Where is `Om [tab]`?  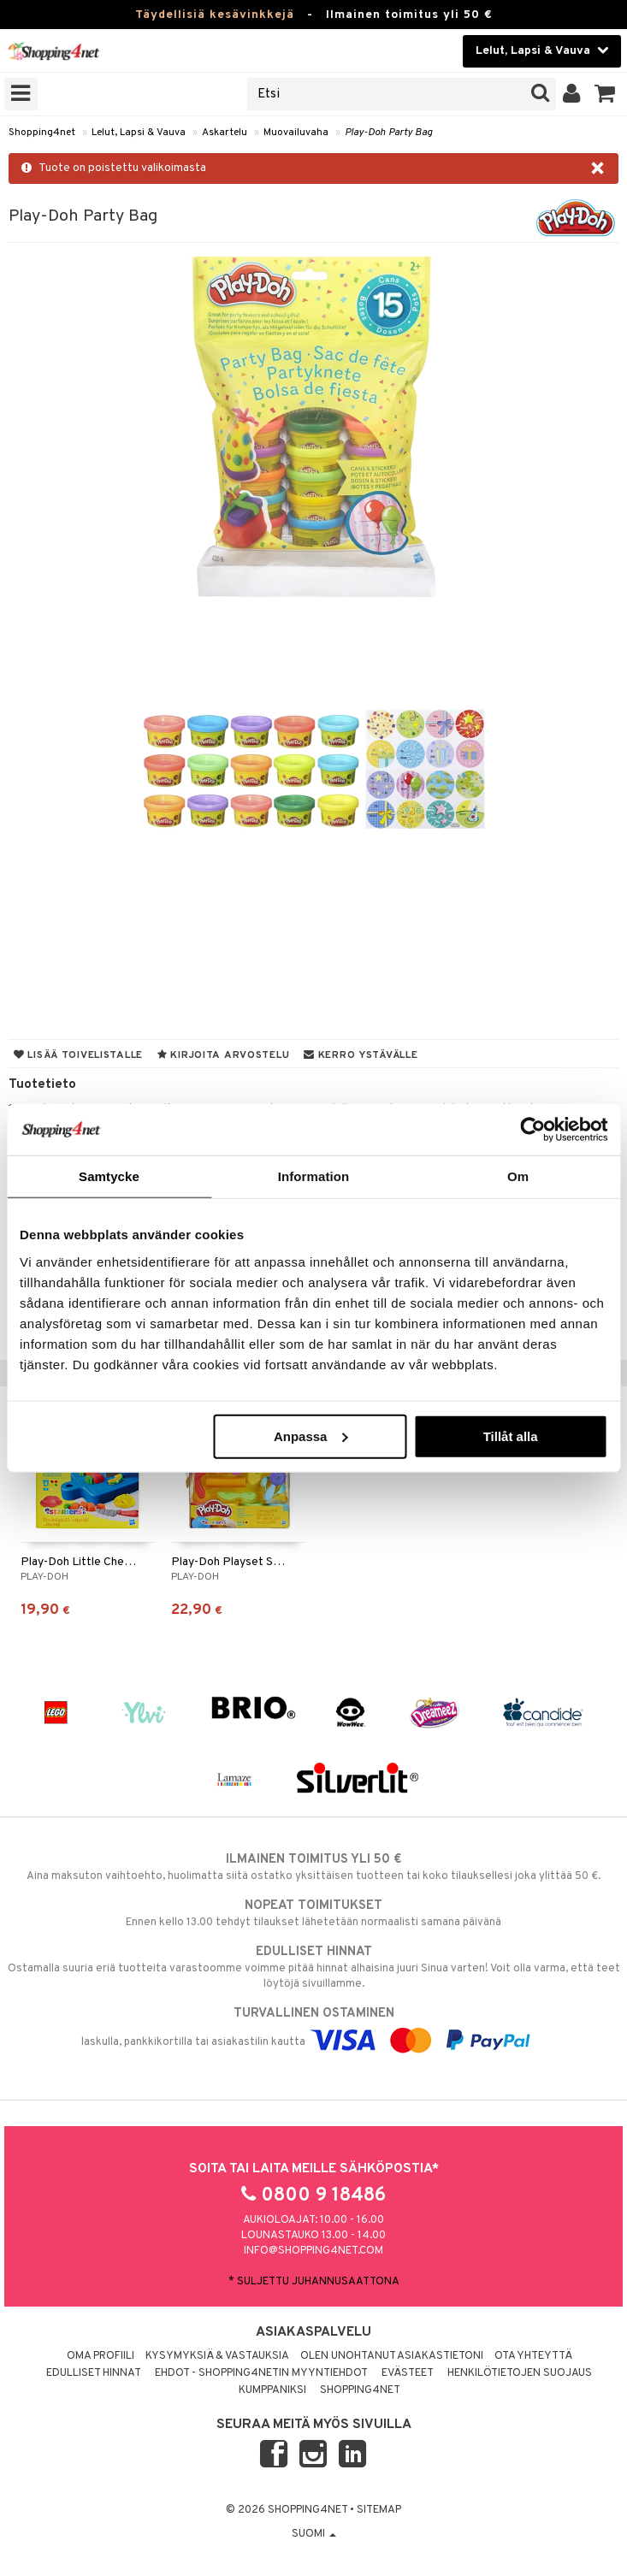
Om [tab] is located at coordinates (518, 1176).